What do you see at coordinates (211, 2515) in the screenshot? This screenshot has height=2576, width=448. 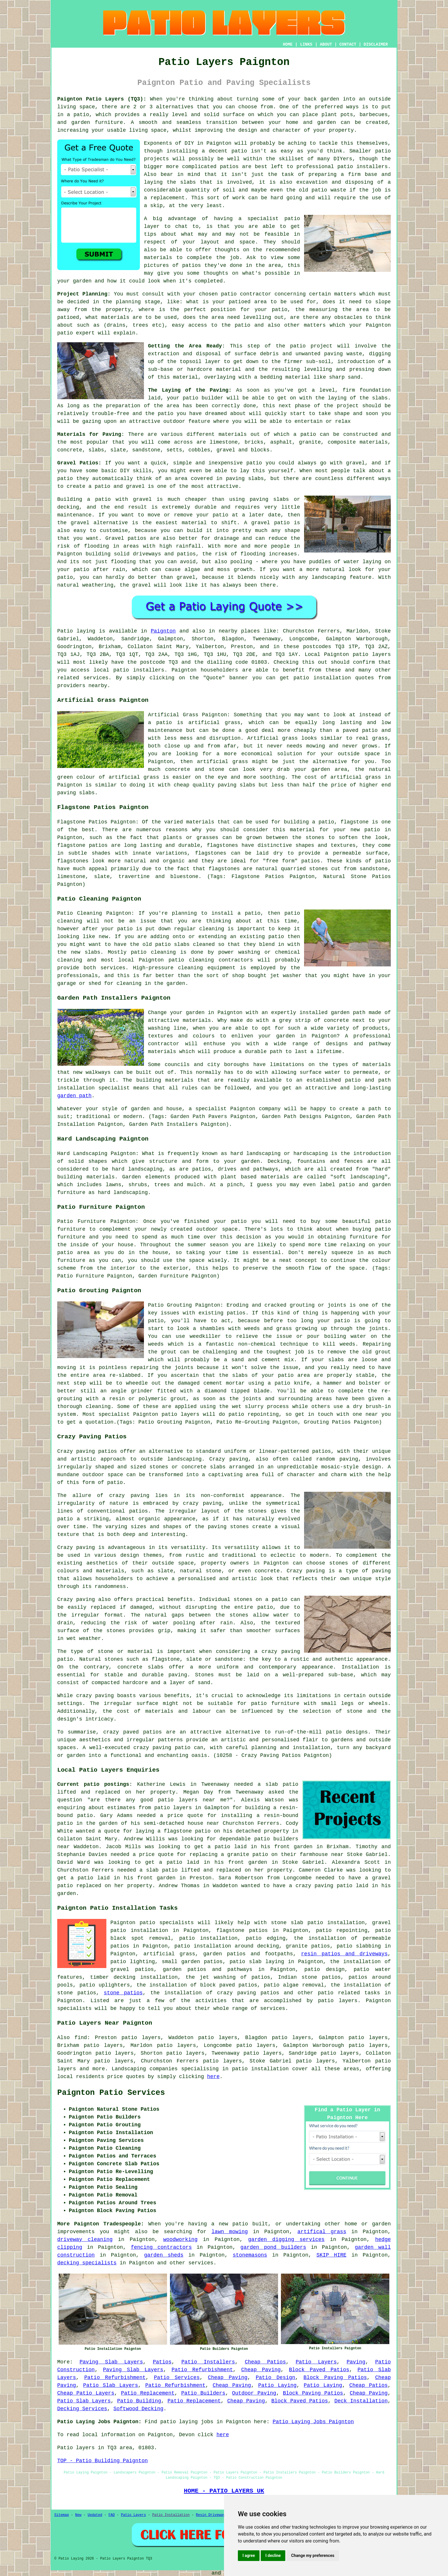 I see `Resin Driveways` at bounding box center [211, 2515].